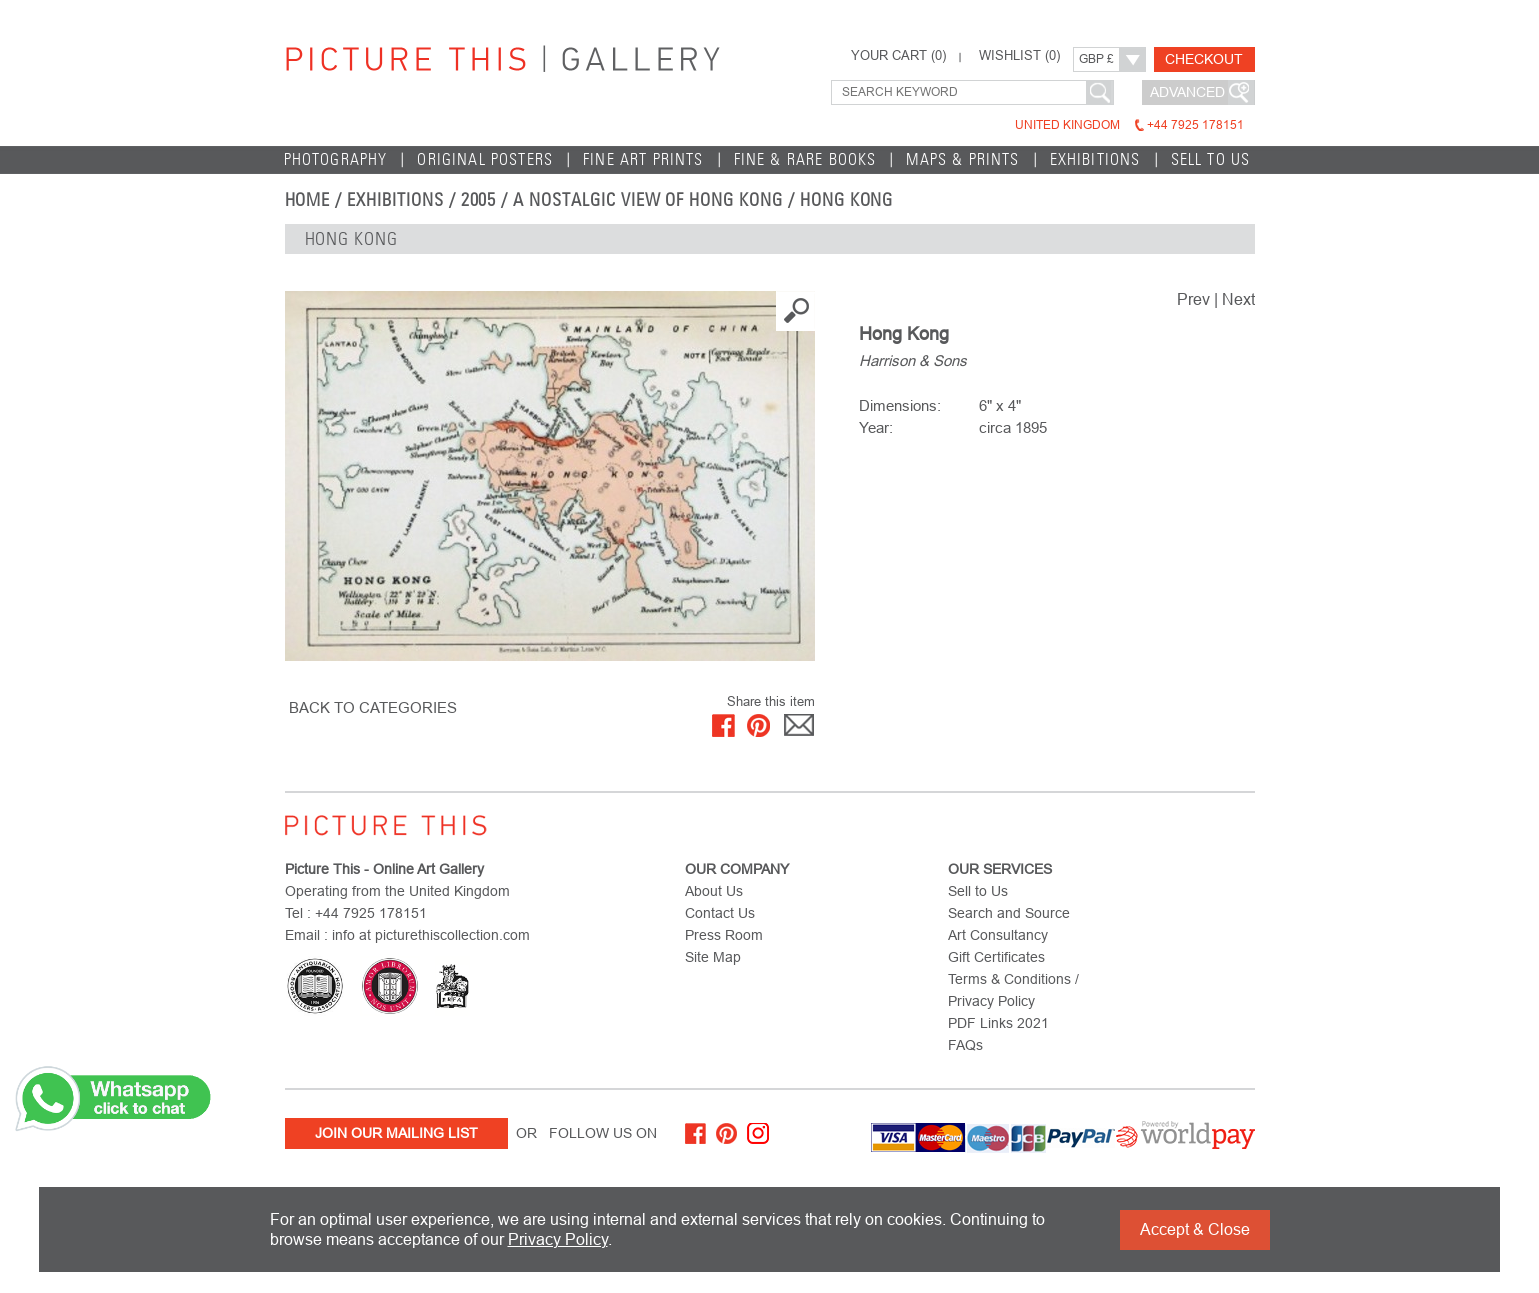 This screenshot has height=1293, width=1539. I want to click on Year:, so click(876, 427).